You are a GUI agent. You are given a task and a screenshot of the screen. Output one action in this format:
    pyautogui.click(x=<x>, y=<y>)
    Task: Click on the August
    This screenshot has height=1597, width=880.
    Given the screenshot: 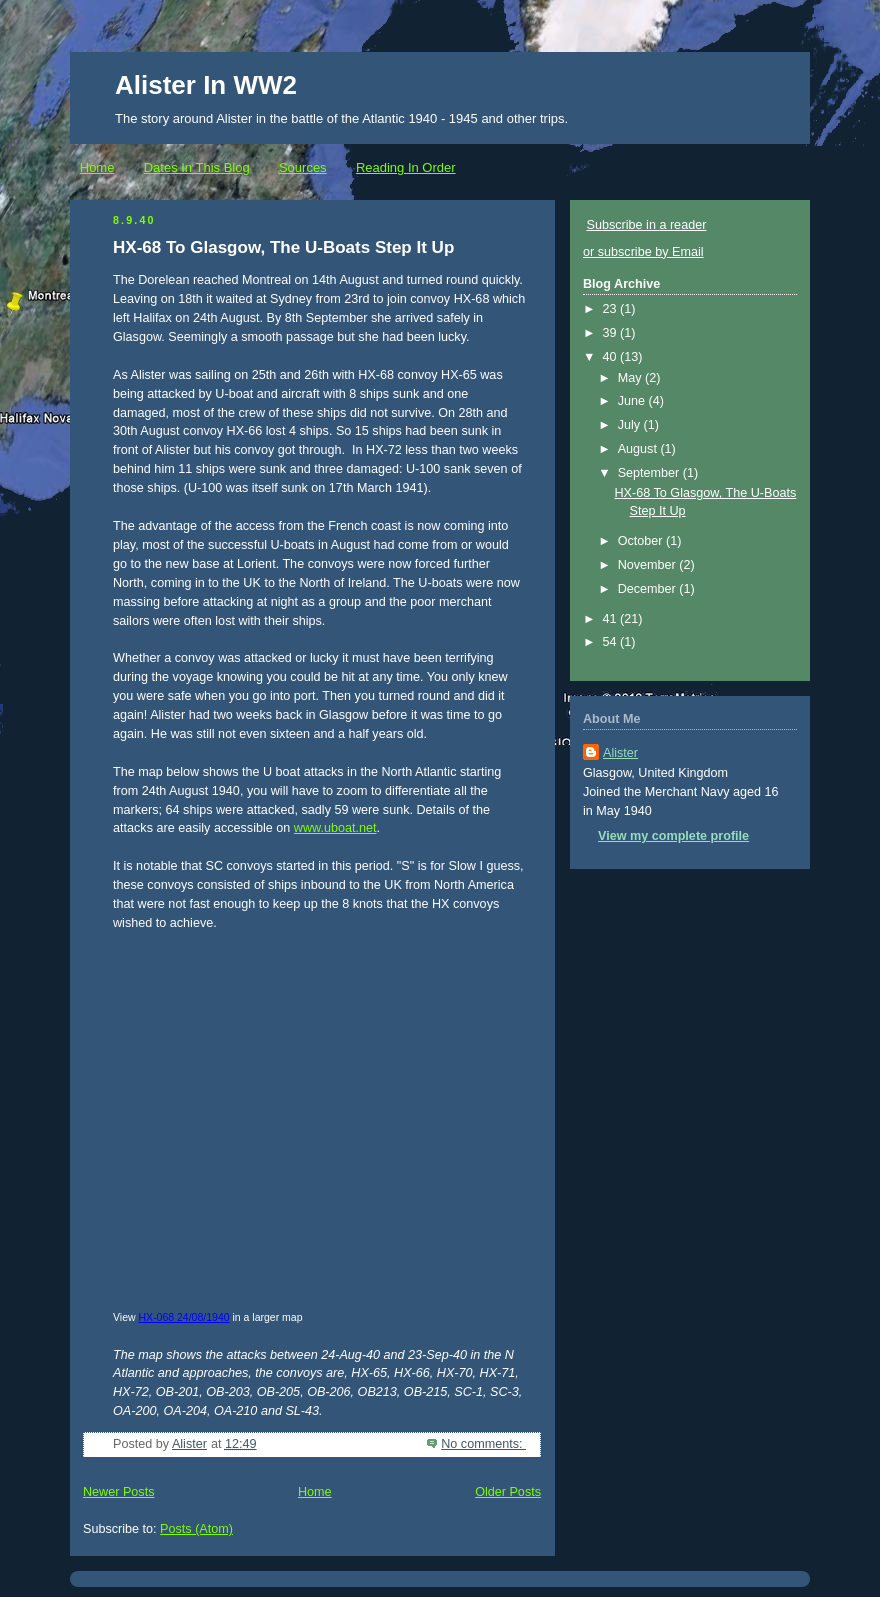 What is the action you would take?
    pyautogui.click(x=639, y=449)
    